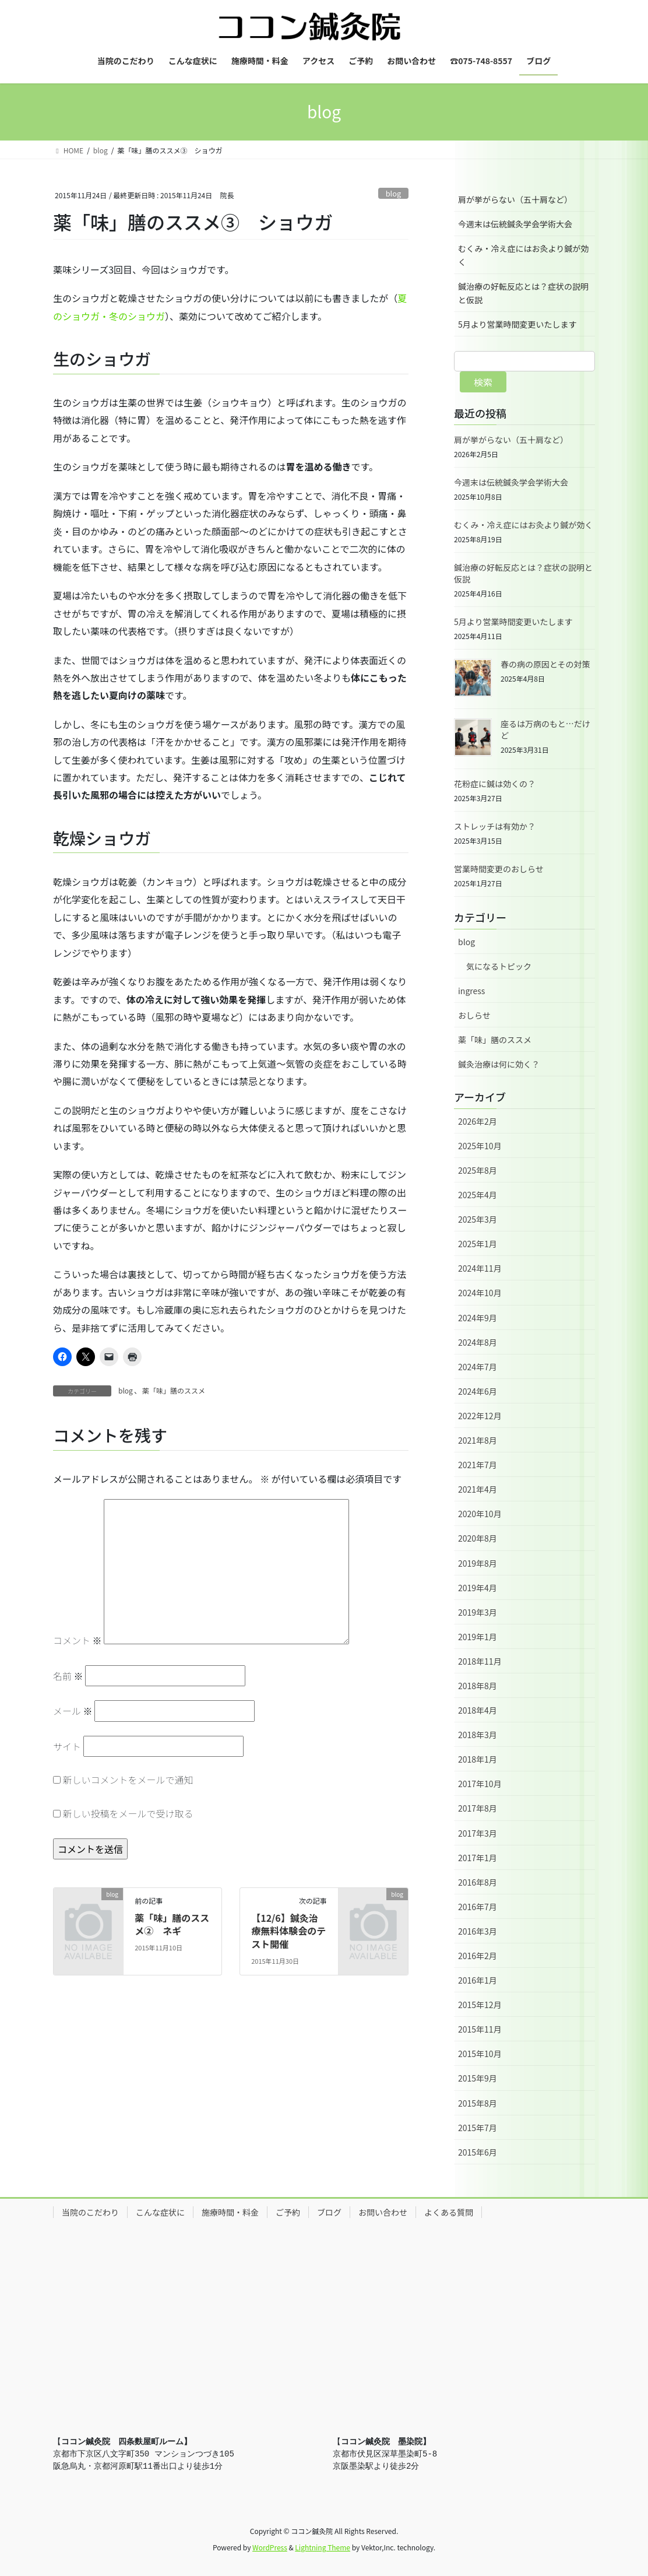 The width and height of the screenshot is (648, 2576). Describe the element at coordinates (498, 966) in the screenshot. I see `気になるトピック` at that location.